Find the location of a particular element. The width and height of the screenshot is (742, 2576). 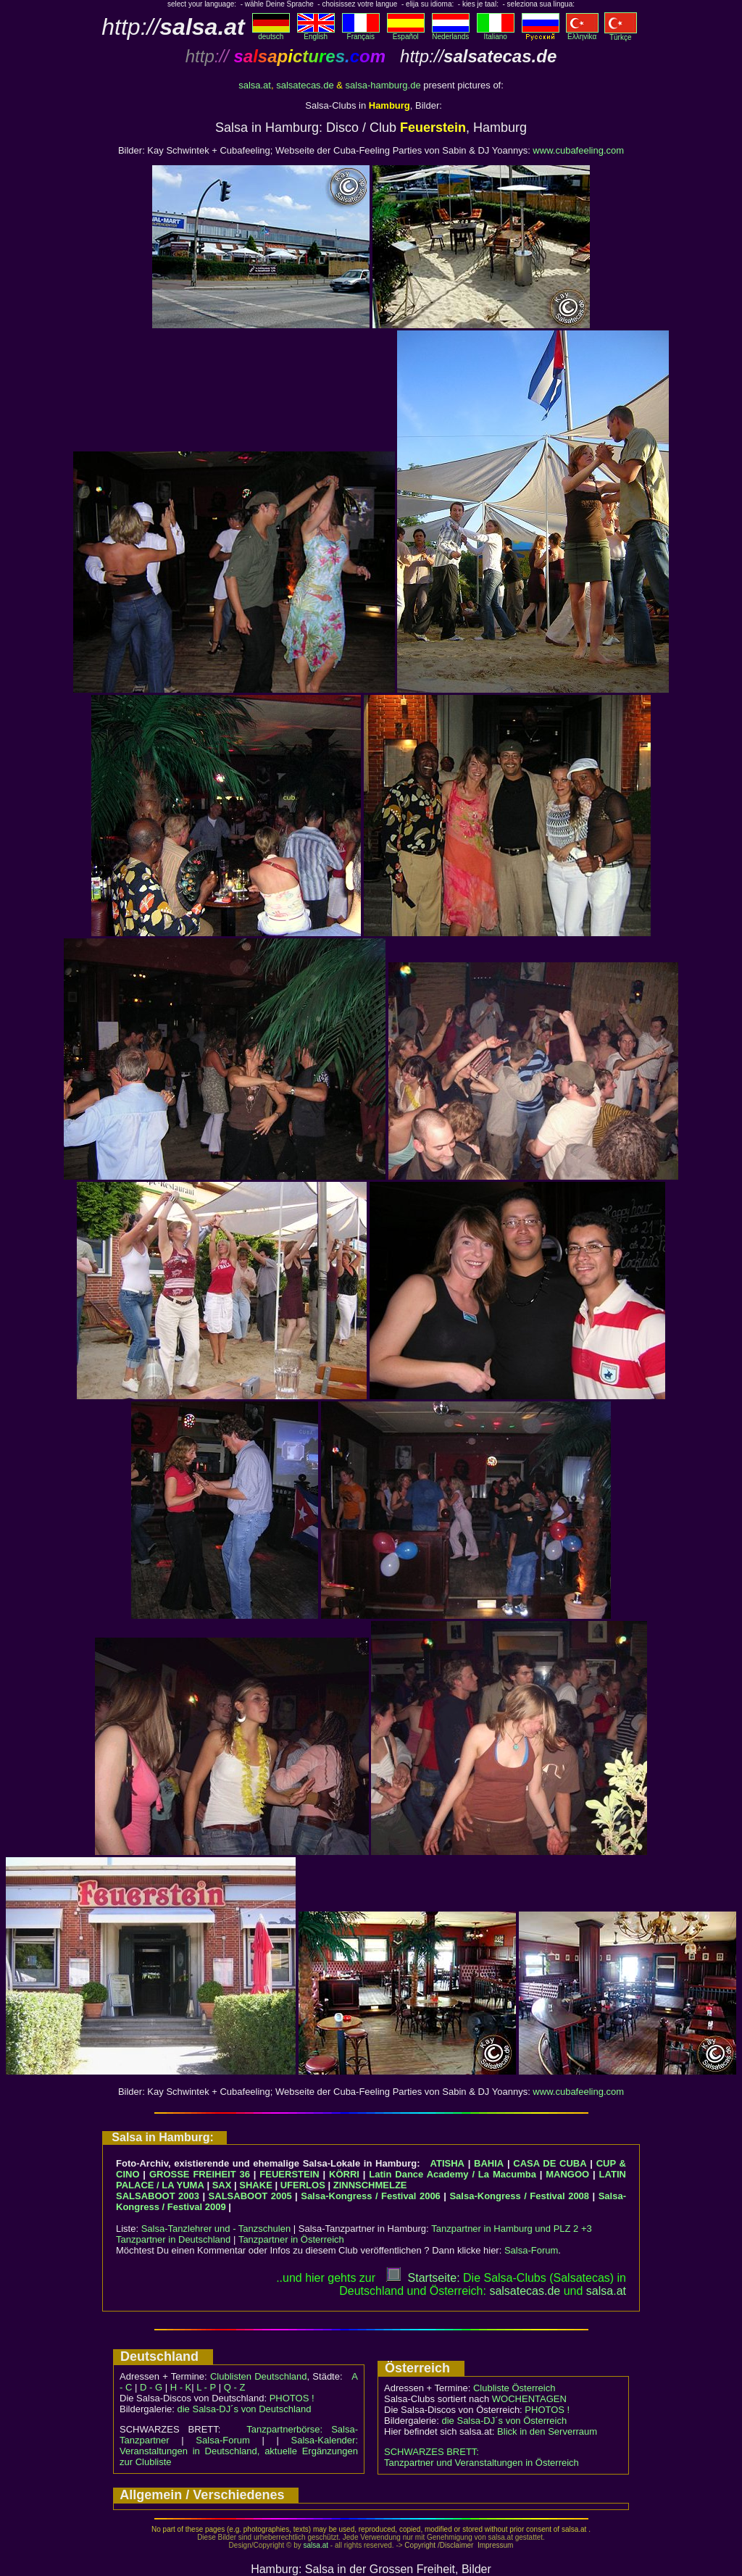

Español is located at coordinates (406, 33).